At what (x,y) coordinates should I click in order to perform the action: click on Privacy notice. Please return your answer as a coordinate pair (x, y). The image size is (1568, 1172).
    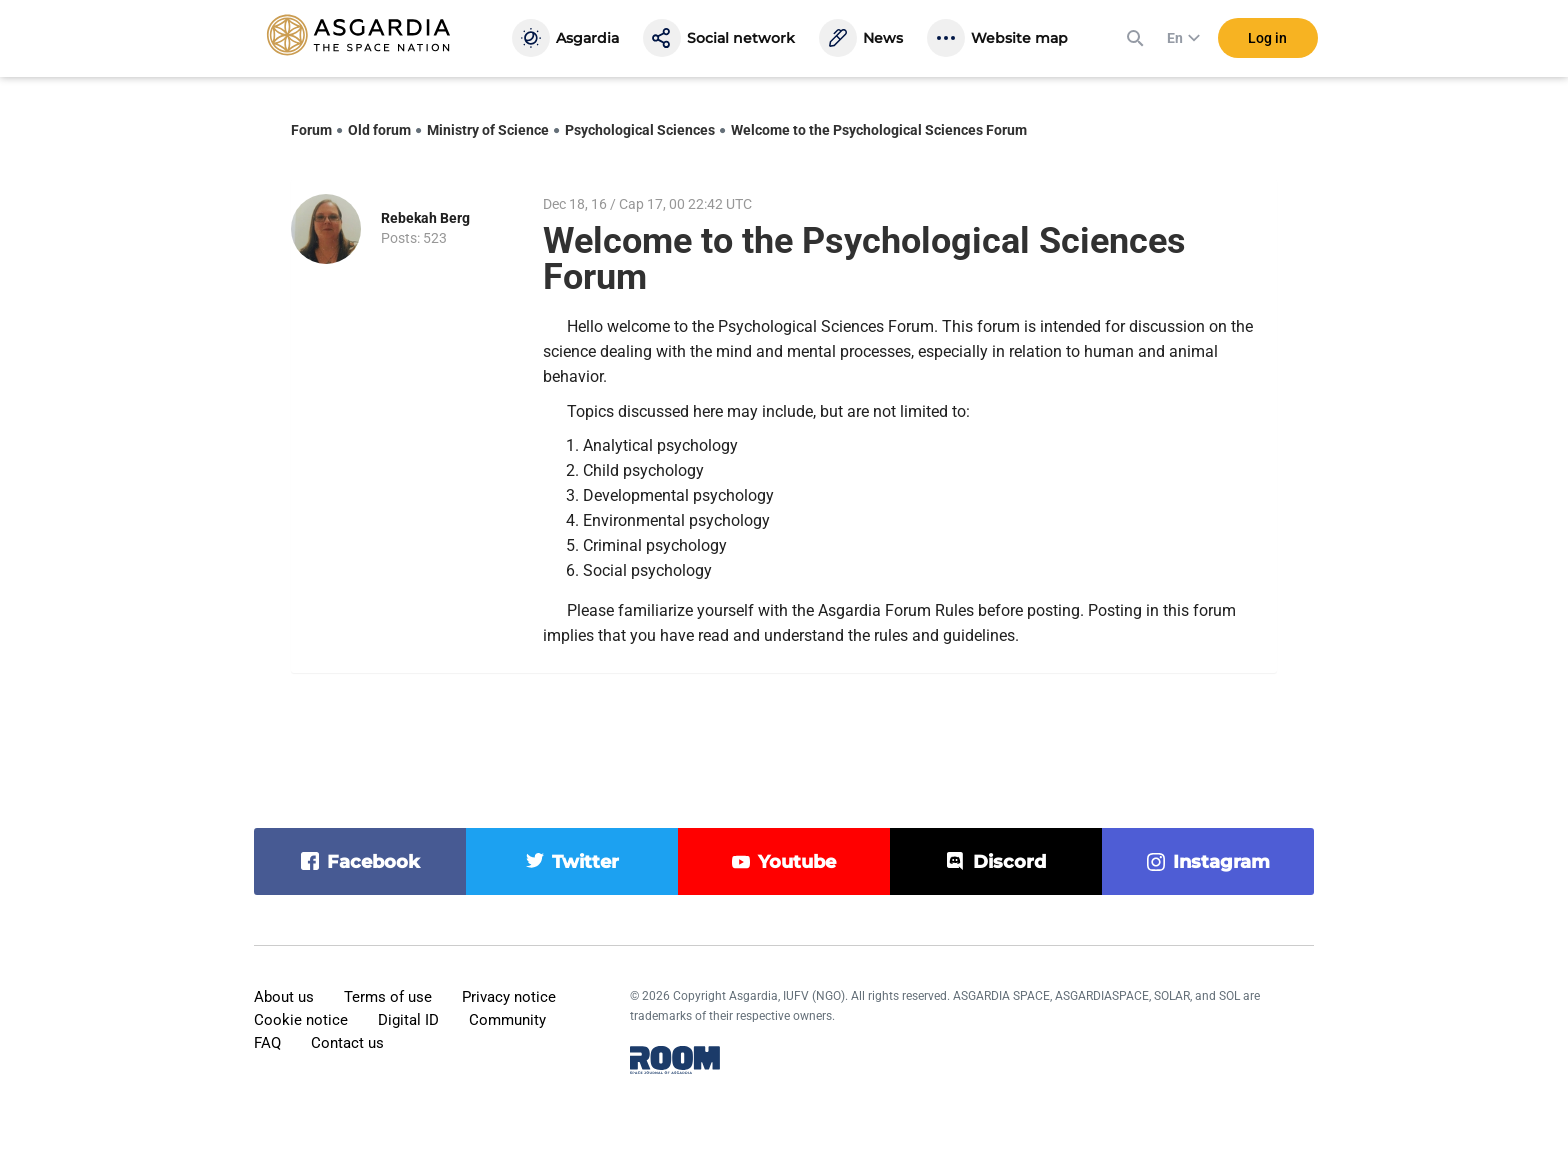
    Looking at the image, I should click on (509, 997).